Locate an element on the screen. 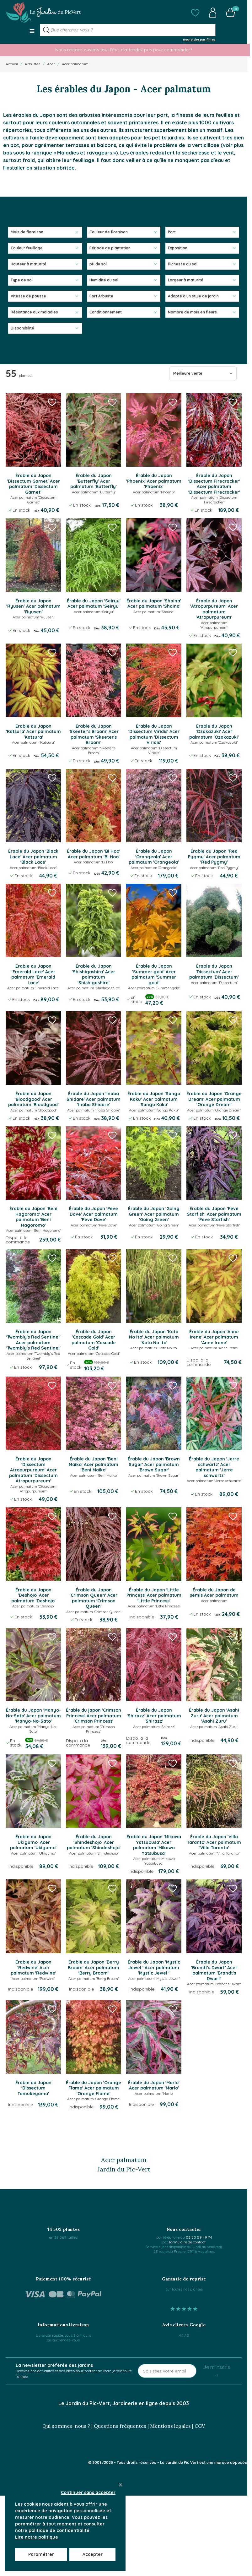 This screenshot has height=2576, width=252. formulaire de contact is located at coordinates (187, 2242).